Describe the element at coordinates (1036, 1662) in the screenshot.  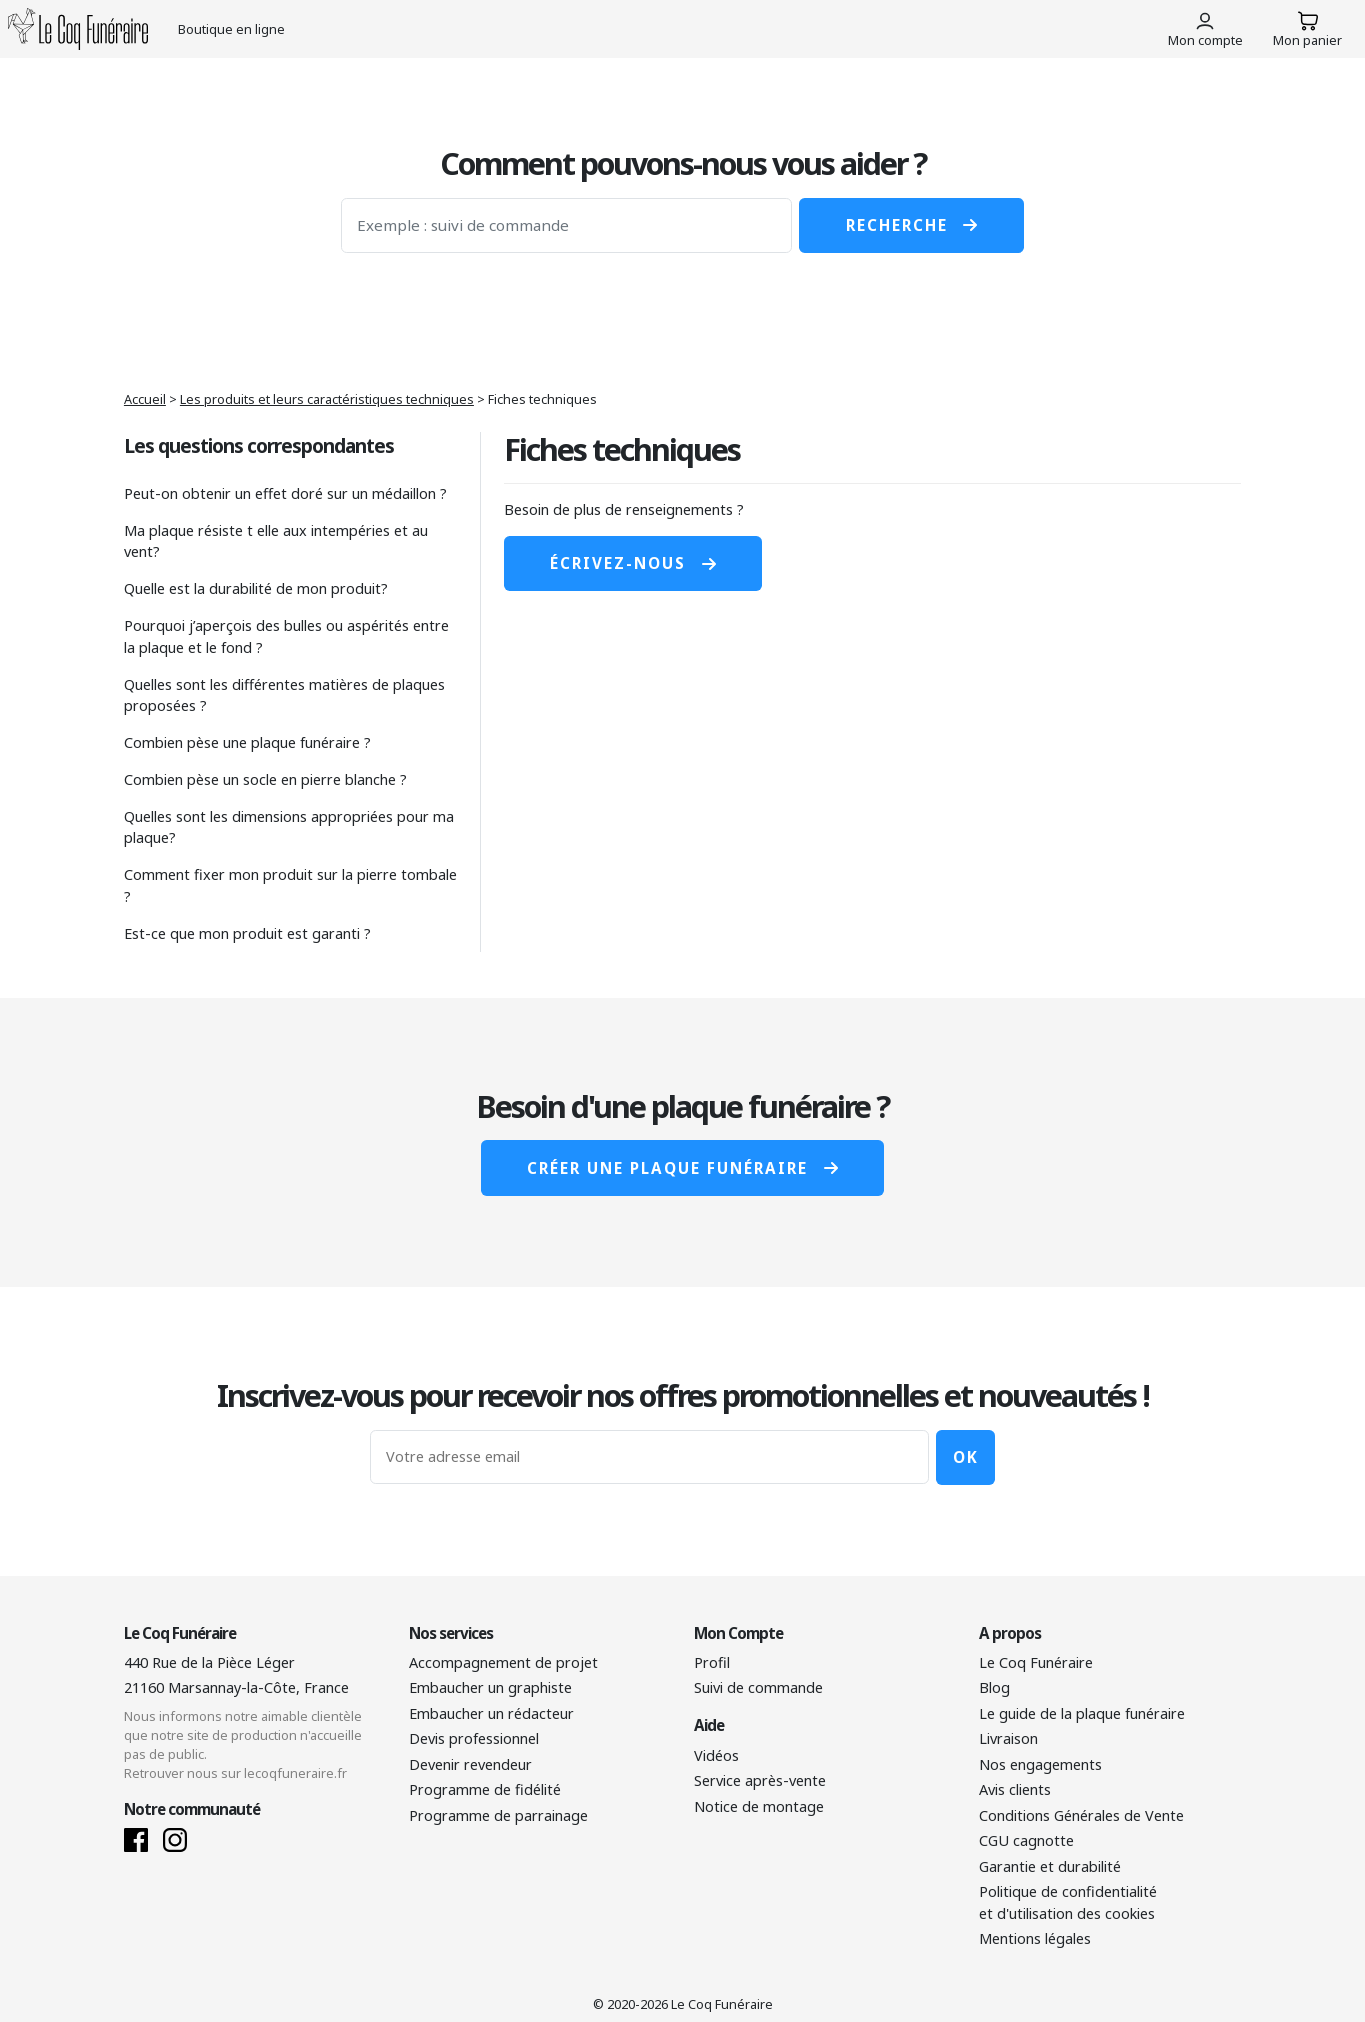
I see `Le Coq Funéraire` at that location.